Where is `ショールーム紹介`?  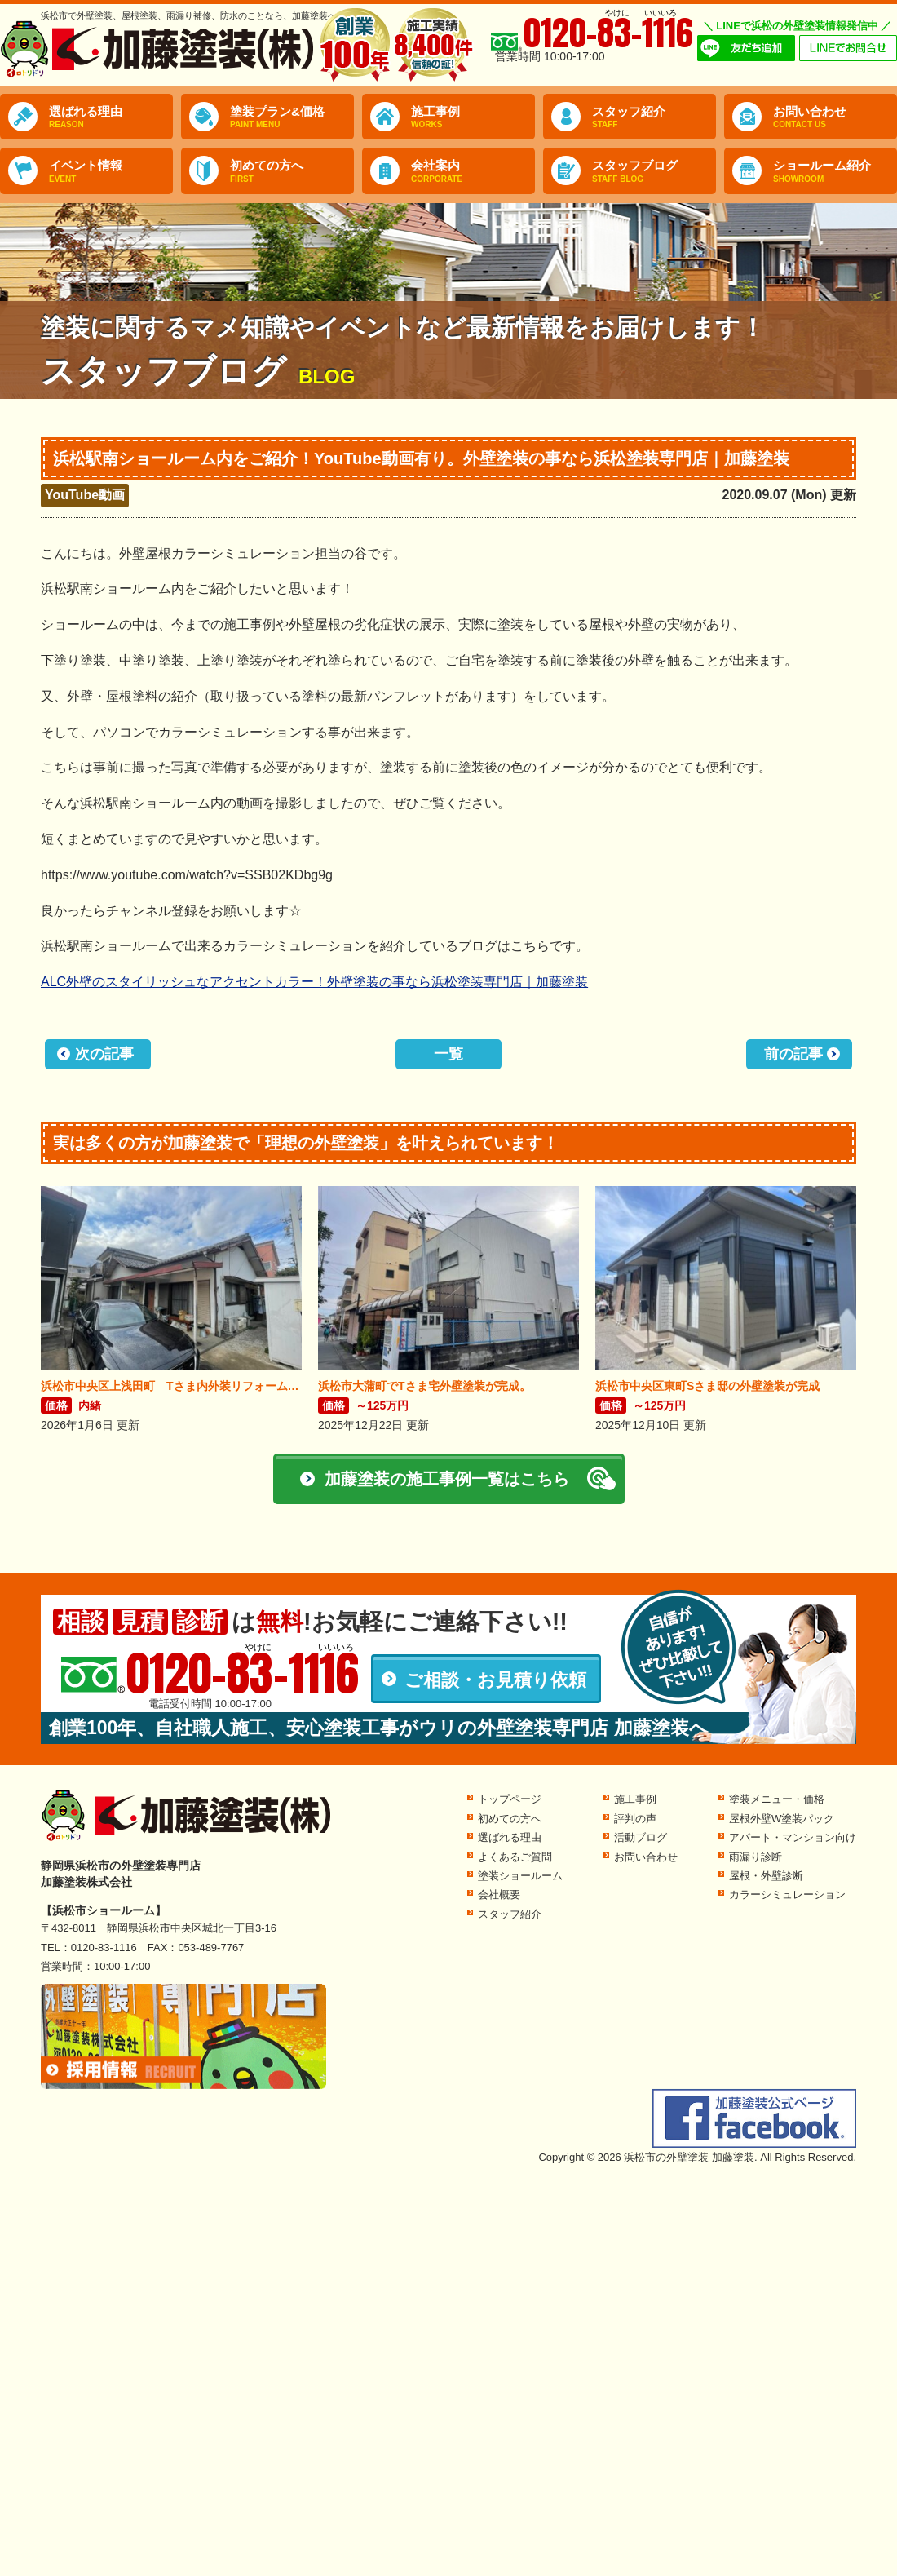 ショールーム紹介 is located at coordinates (835, 171).